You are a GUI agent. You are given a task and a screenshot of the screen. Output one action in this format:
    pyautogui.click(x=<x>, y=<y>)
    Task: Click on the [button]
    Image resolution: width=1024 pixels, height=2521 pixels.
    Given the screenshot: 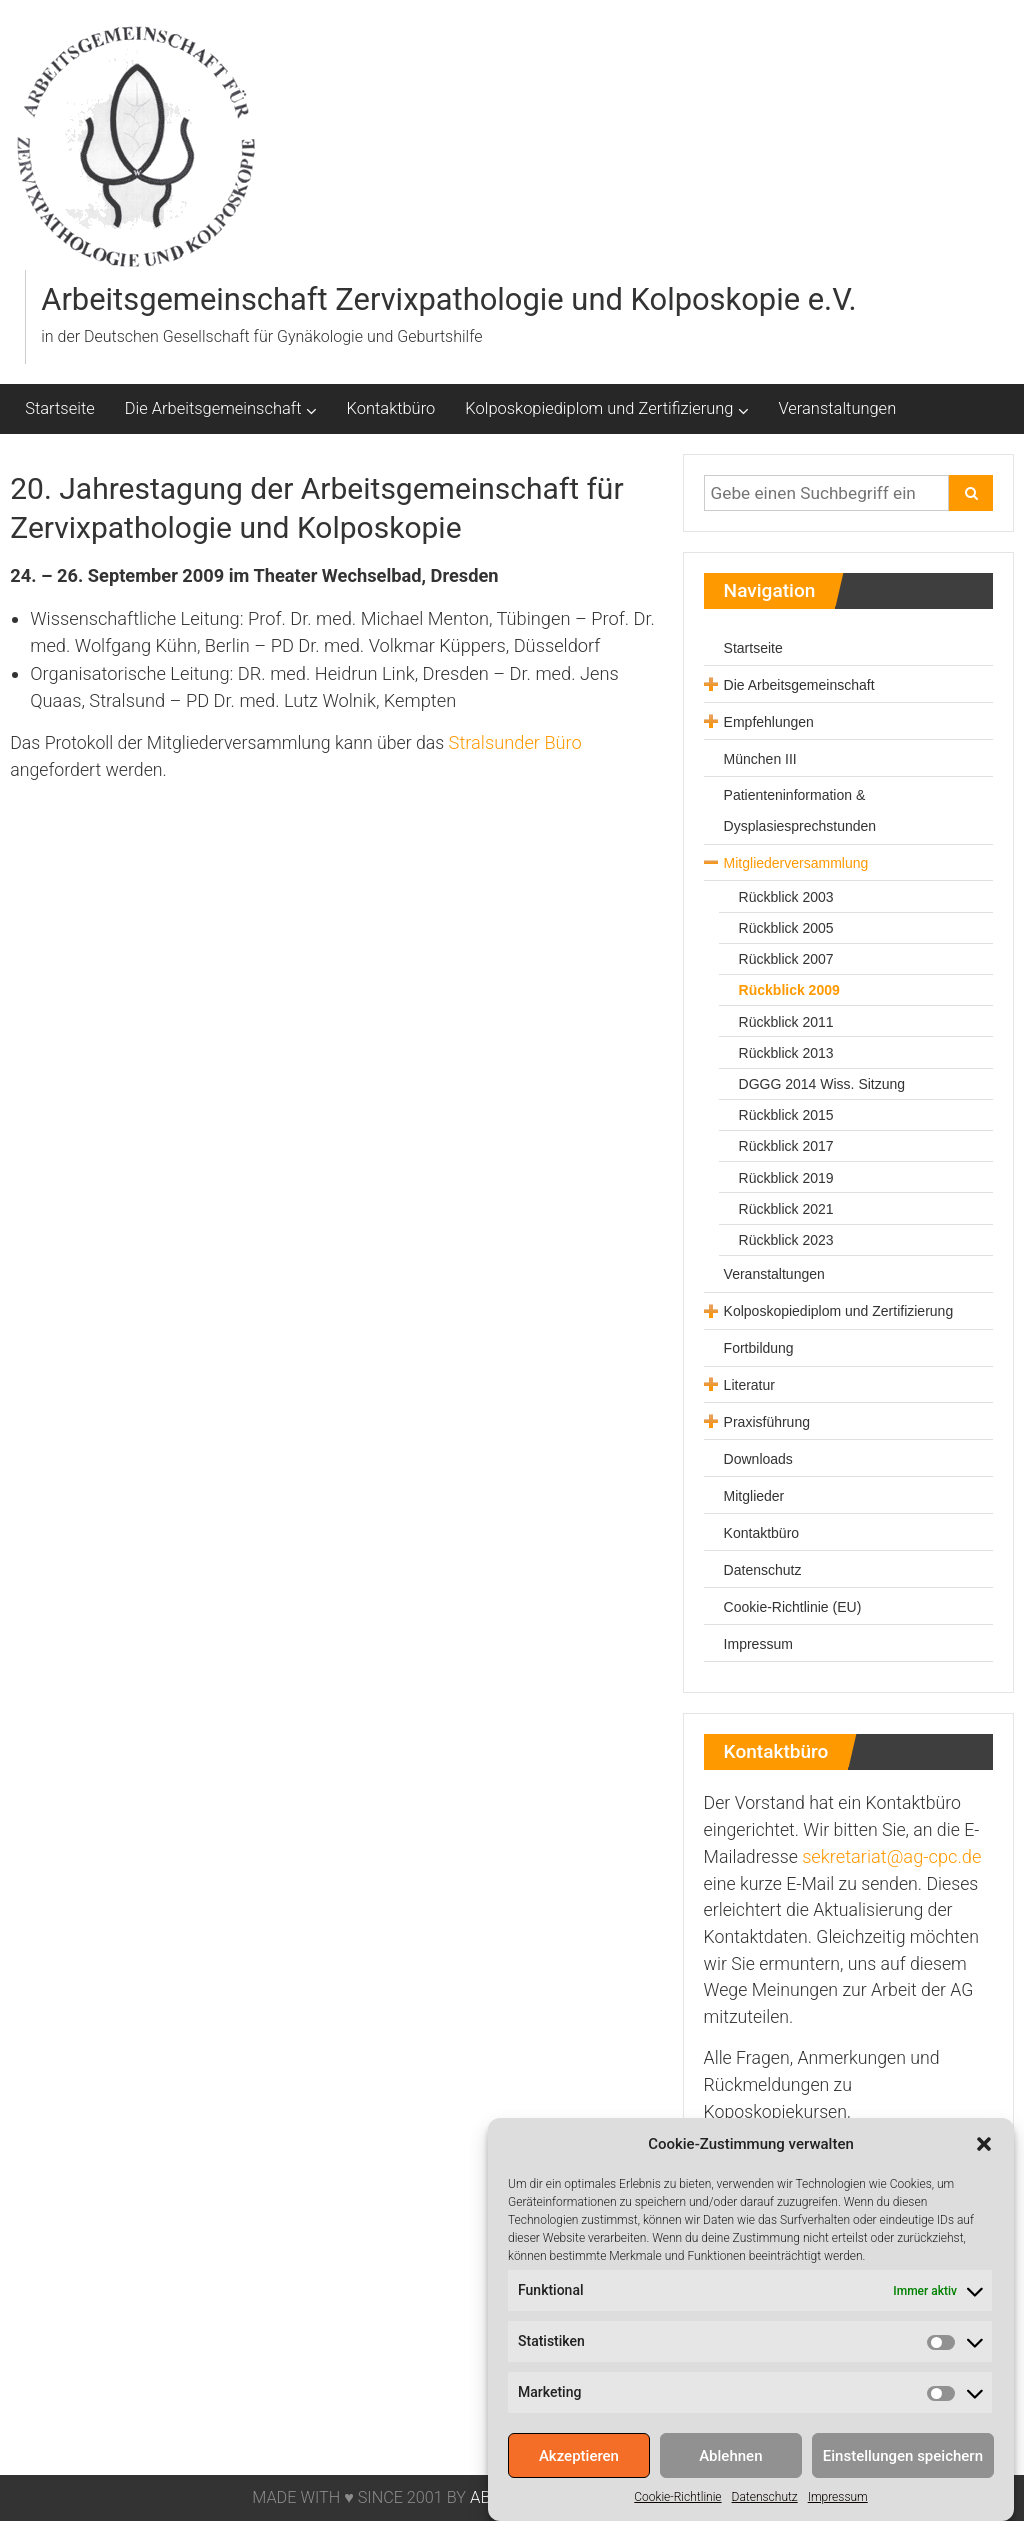 What is the action you would take?
    pyautogui.click(x=984, y=2174)
    